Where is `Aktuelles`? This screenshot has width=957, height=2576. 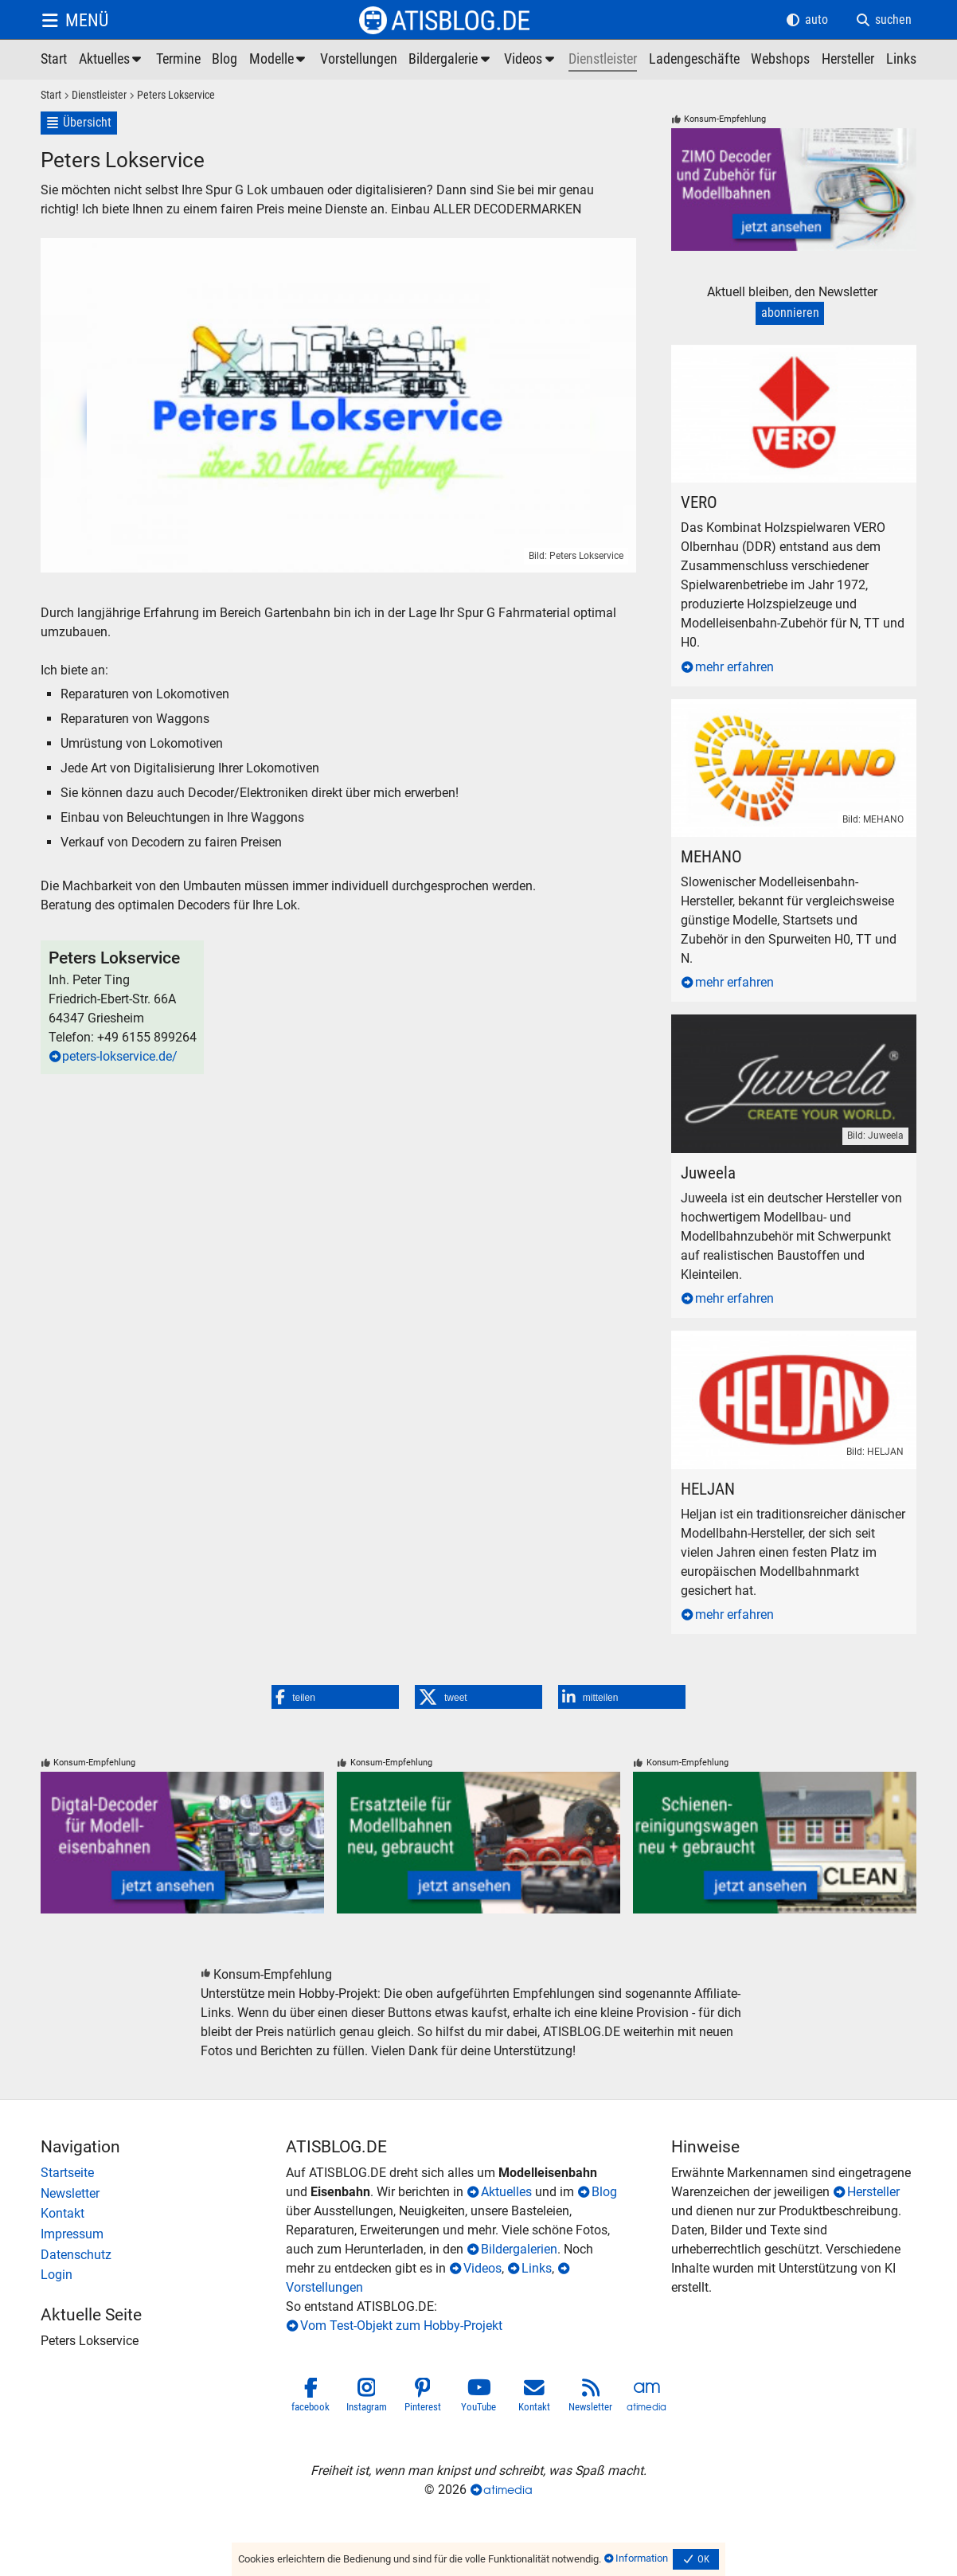
Aktuelles is located at coordinates (506, 2191).